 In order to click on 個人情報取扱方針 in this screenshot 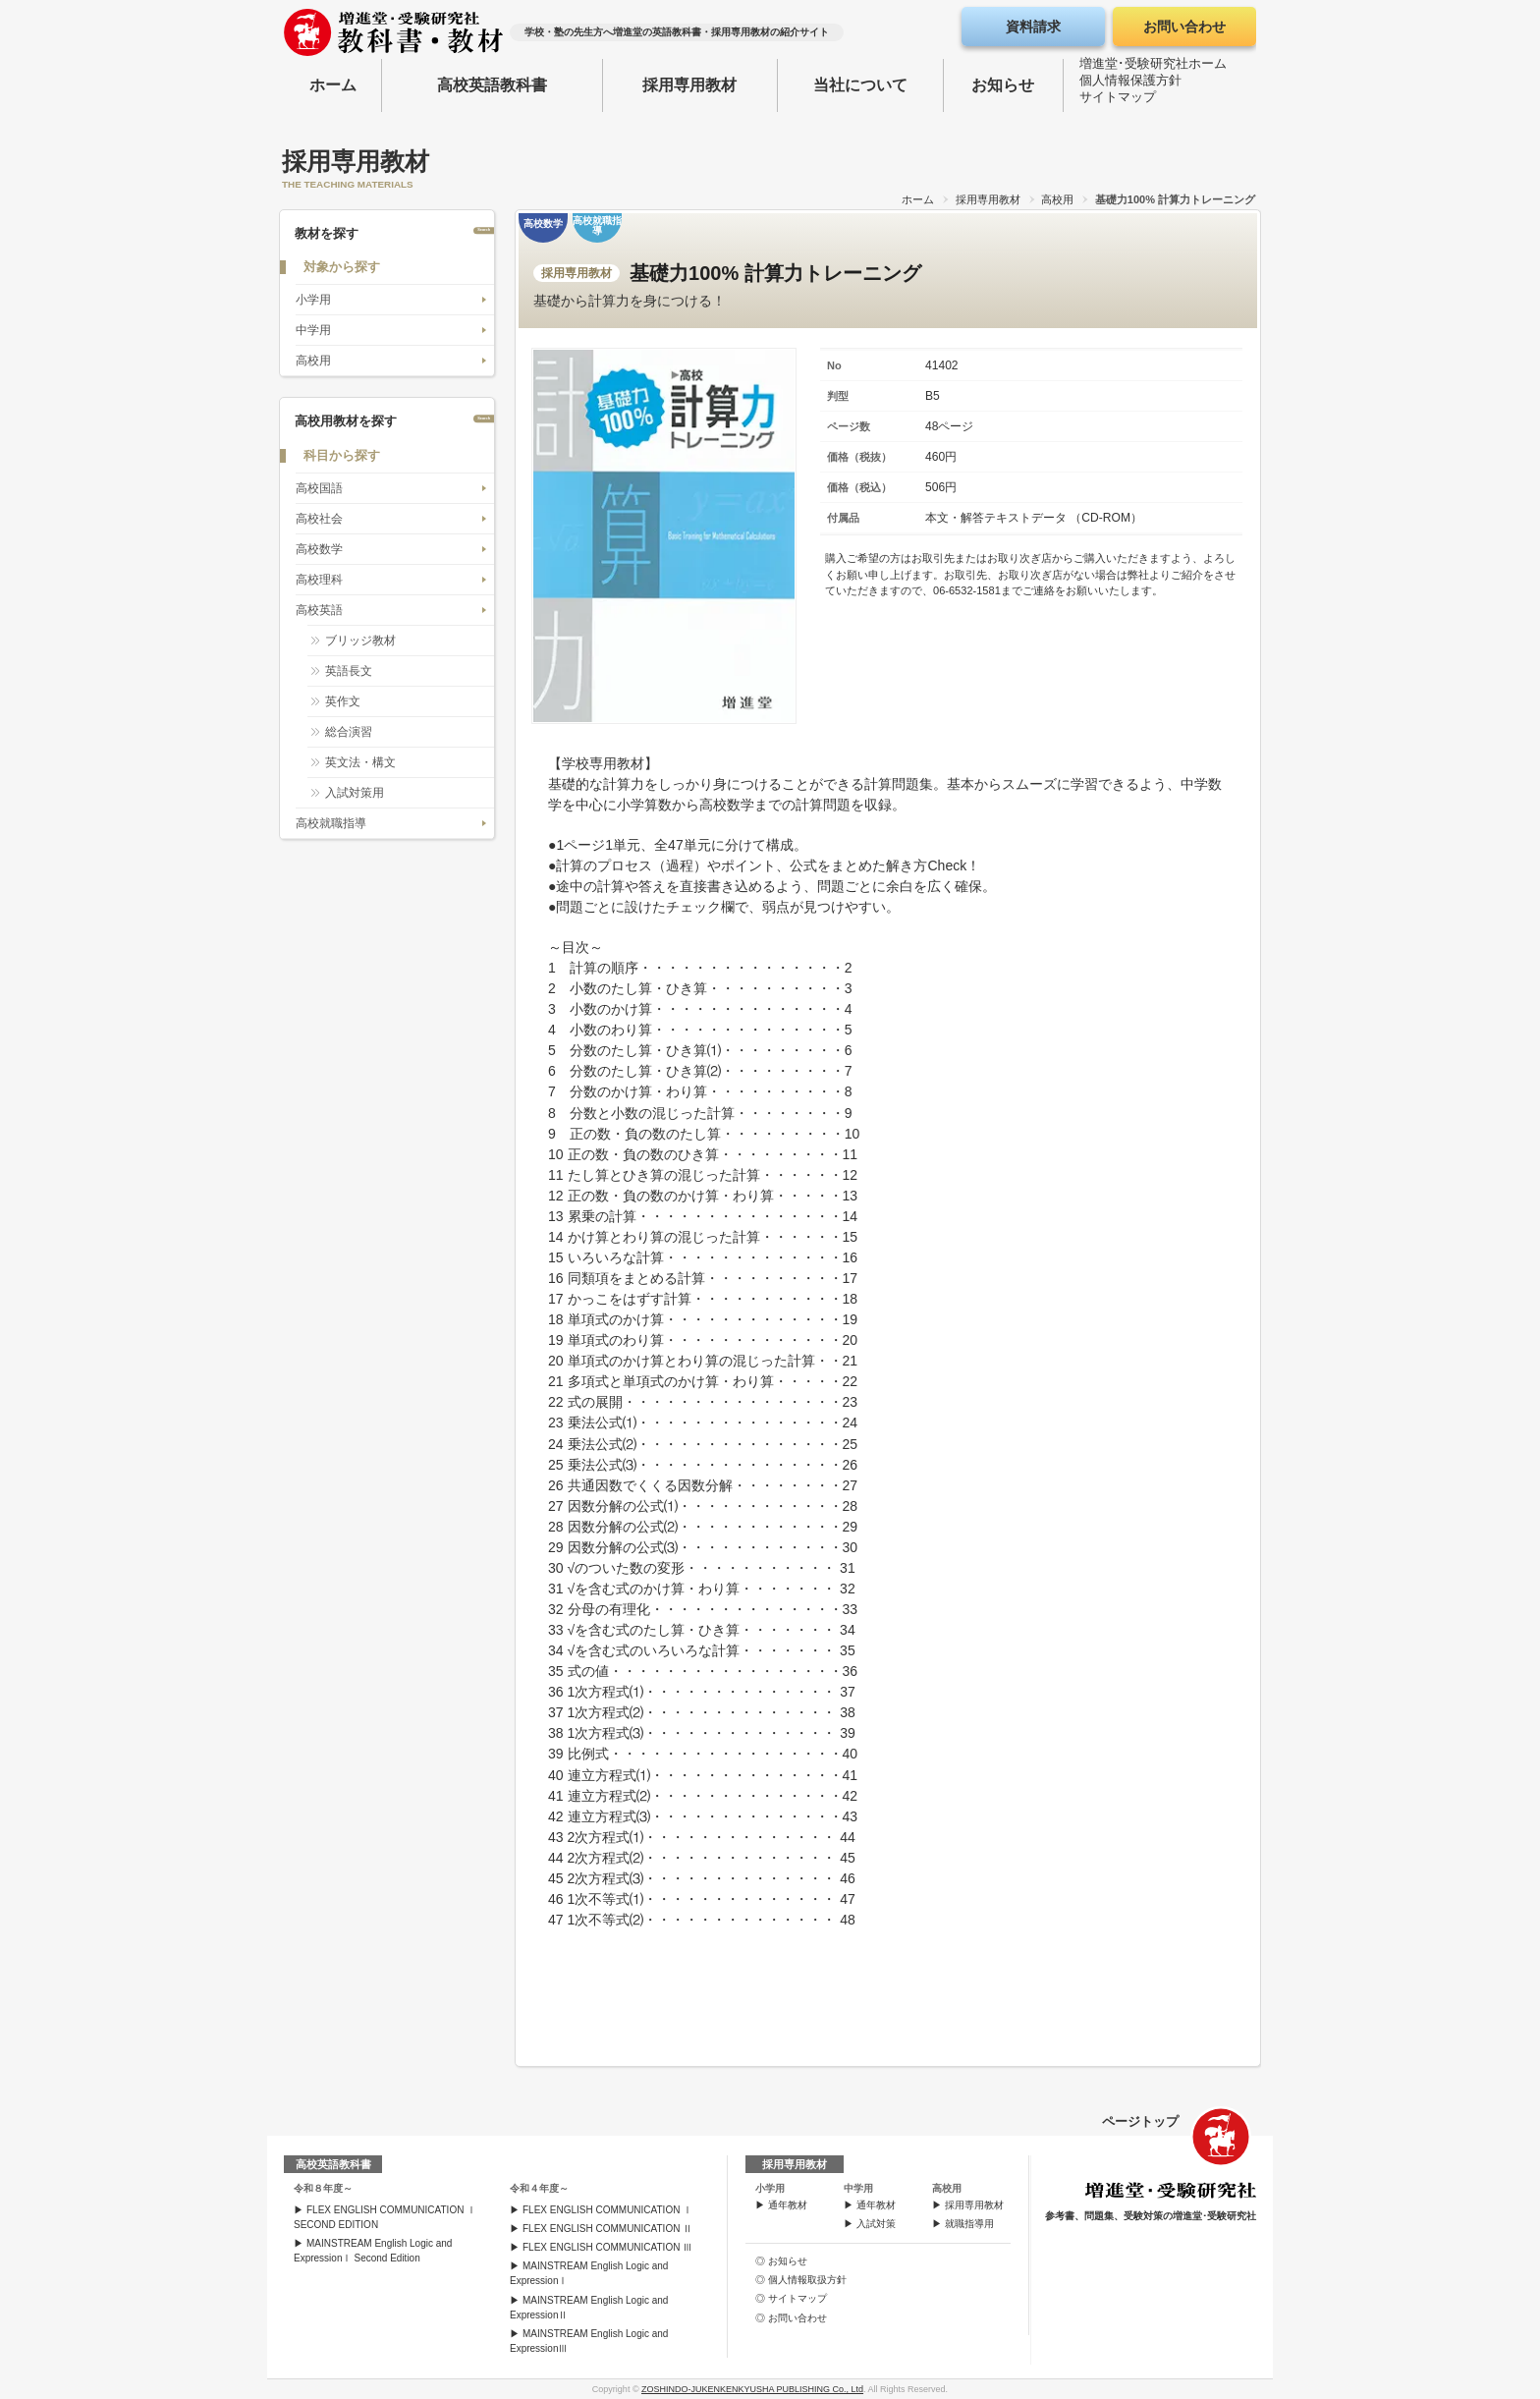, I will do `click(807, 2279)`.